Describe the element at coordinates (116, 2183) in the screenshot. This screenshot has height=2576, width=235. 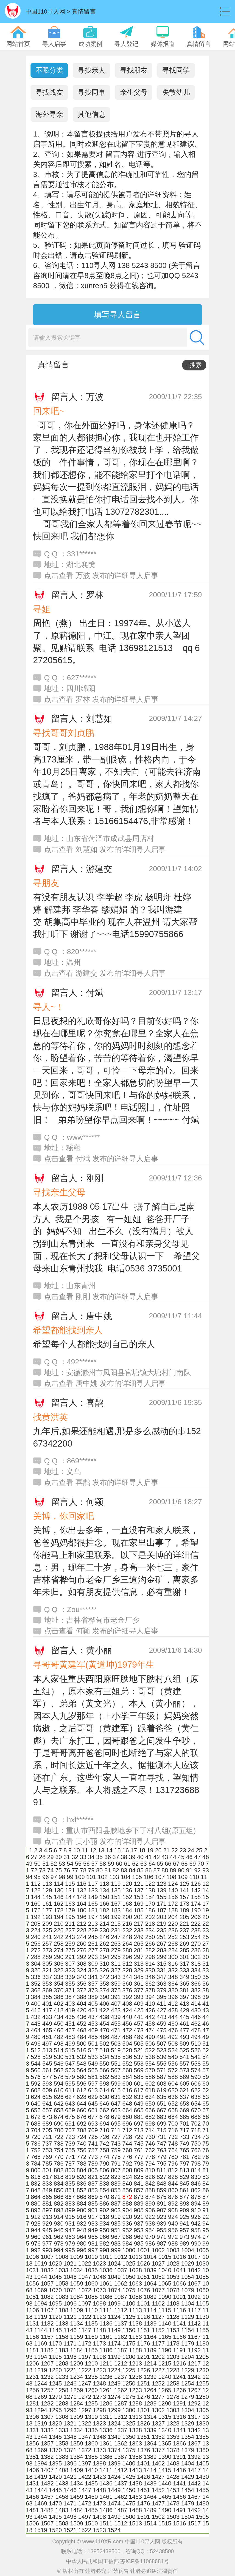
I see `839` at that location.